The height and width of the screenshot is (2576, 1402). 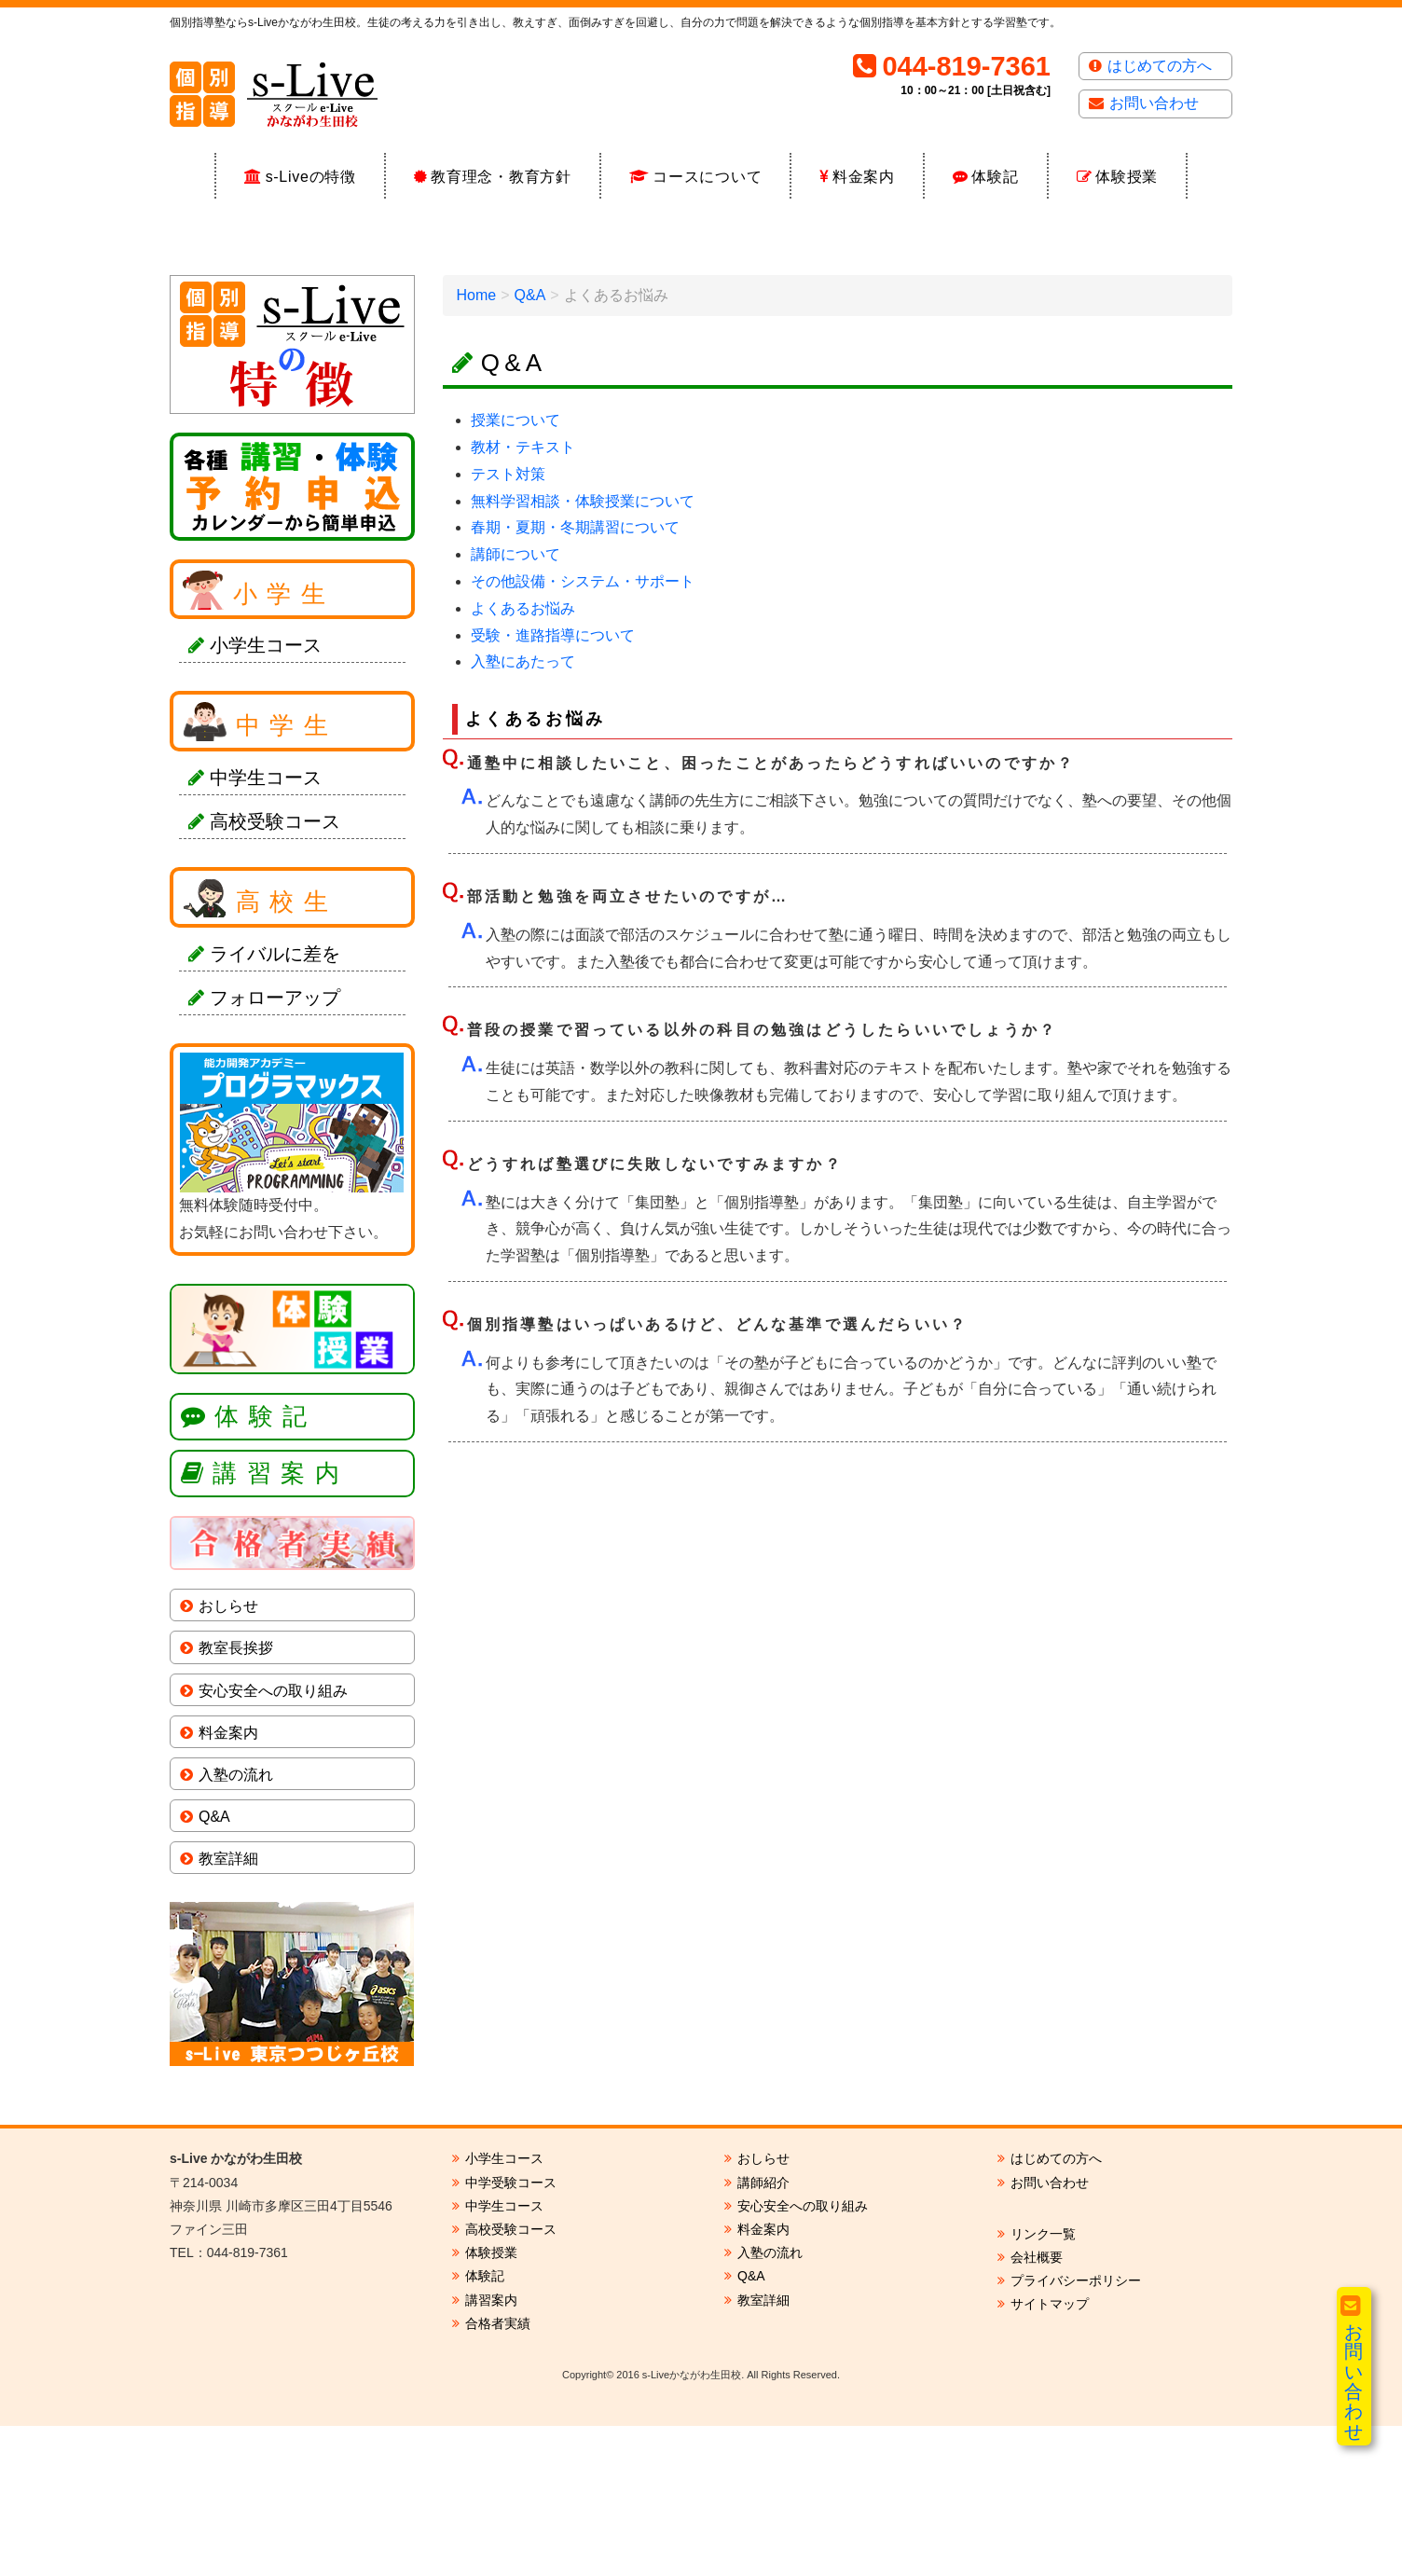 I want to click on 講習案内, so click(x=281, y=1623).